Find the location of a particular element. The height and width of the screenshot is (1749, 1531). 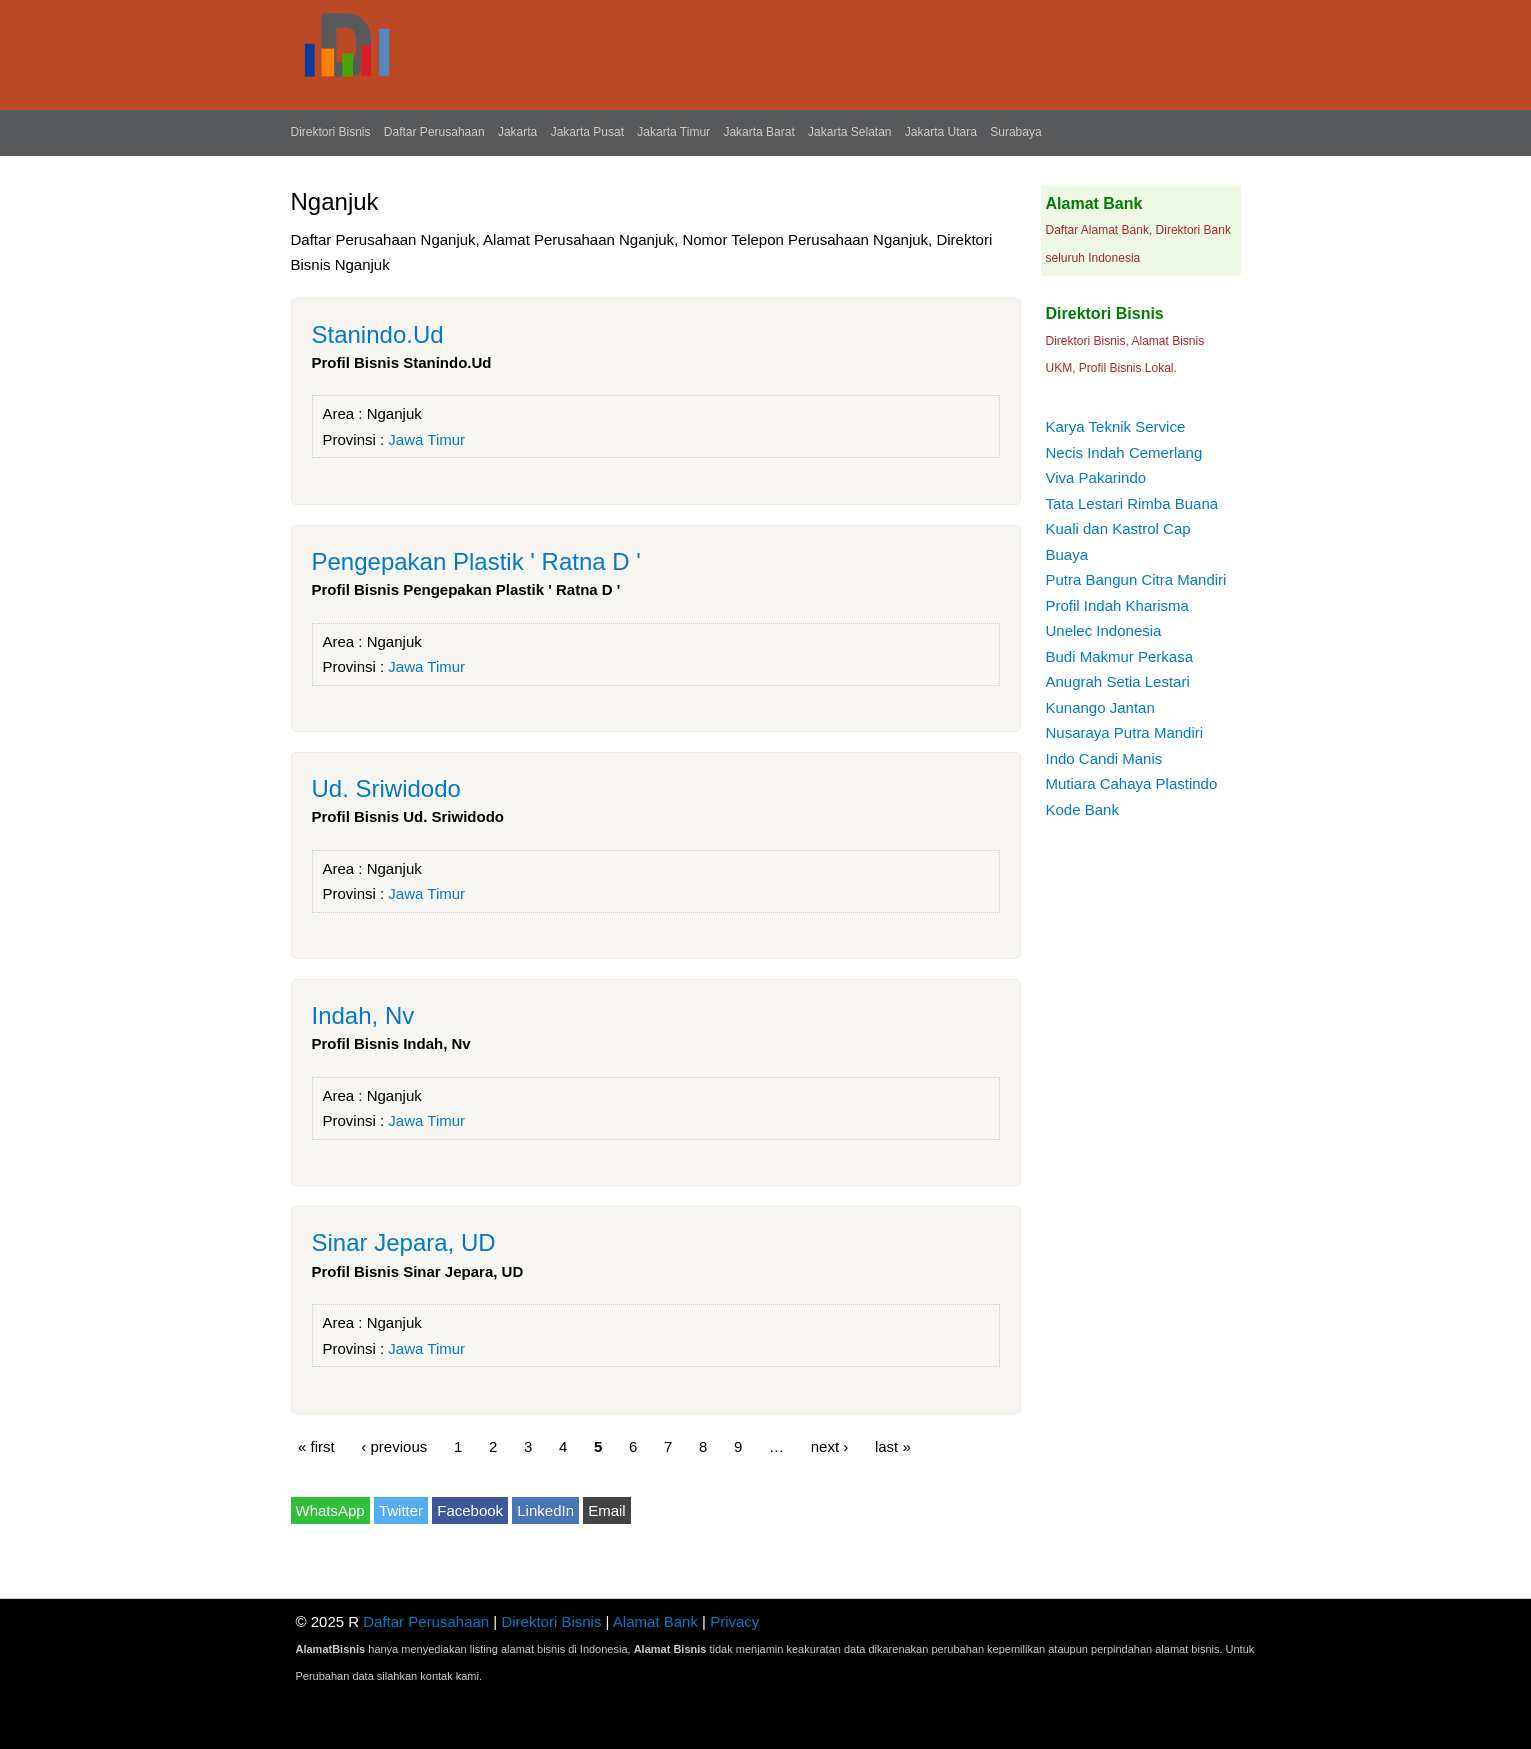

Mutiara Cahaya Plastindo is located at coordinates (1132, 783).